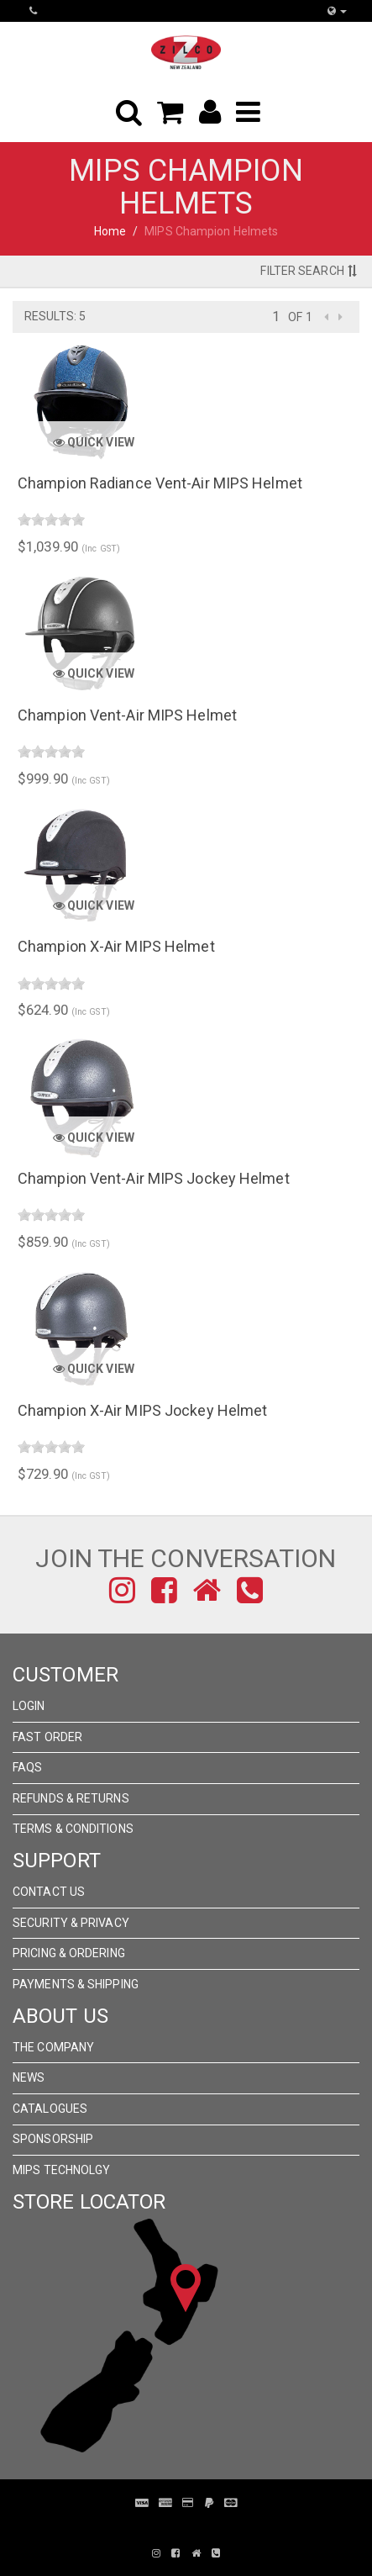 This screenshot has width=372, height=2576. What do you see at coordinates (71, 1922) in the screenshot?
I see `Security & Privacy` at bounding box center [71, 1922].